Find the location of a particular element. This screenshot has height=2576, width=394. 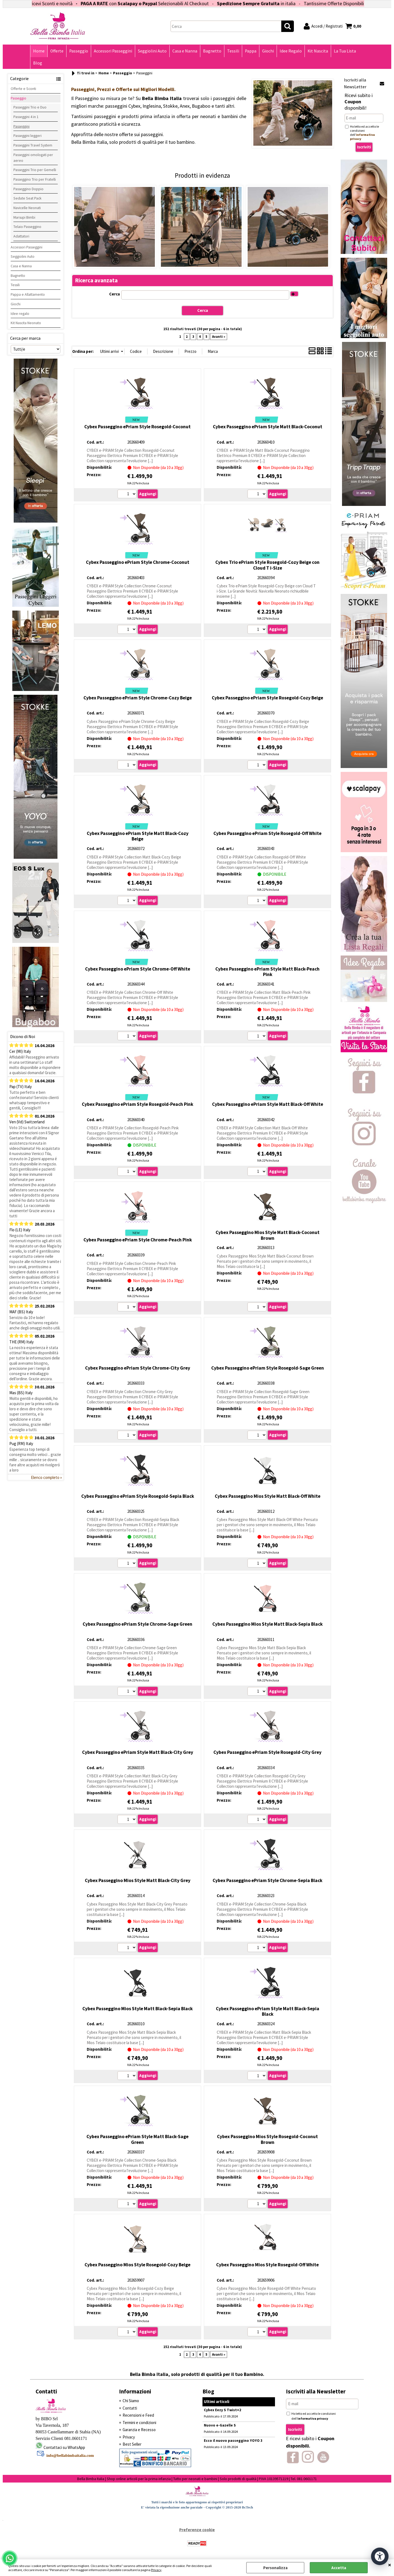

Cybex Passeggino ePriam Style Matt Black-Coconut is located at coordinates (267, 427).